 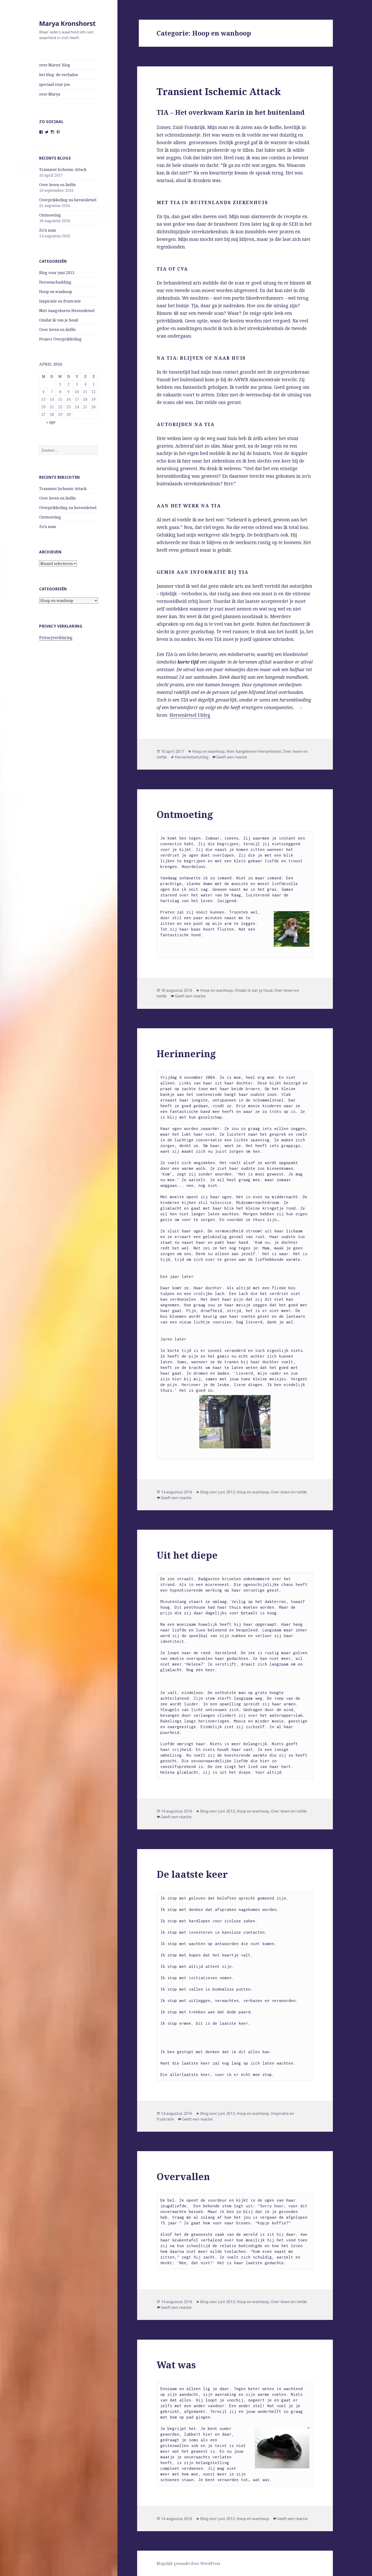 I want to click on Geeft een reactie, so click(x=231, y=757).